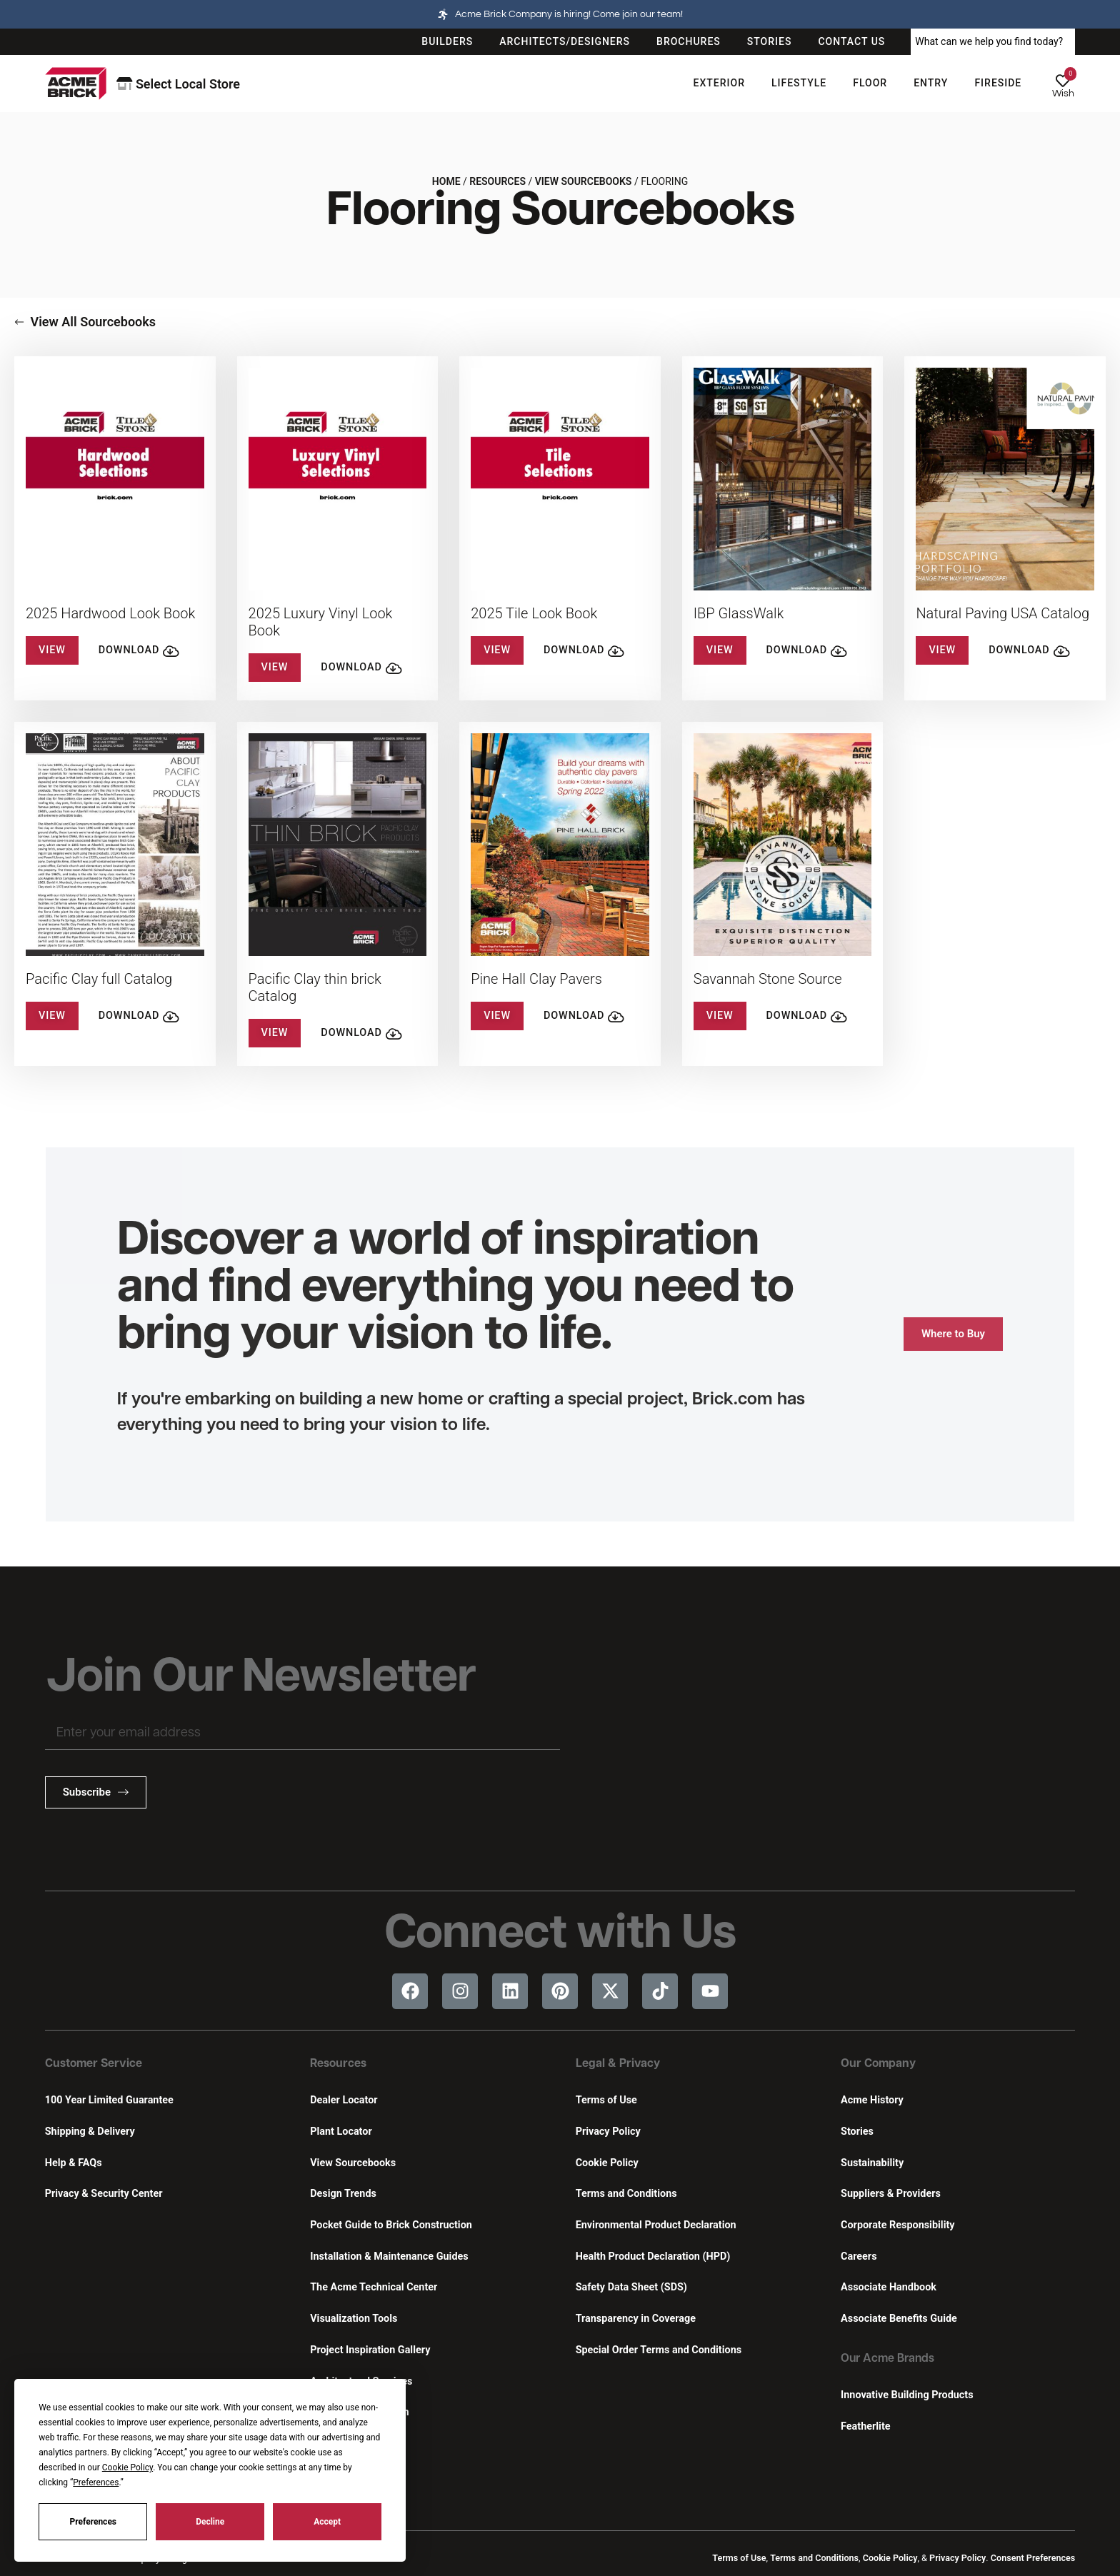 The width and height of the screenshot is (1120, 2576). What do you see at coordinates (446, 181) in the screenshot?
I see `Home` at bounding box center [446, 181].